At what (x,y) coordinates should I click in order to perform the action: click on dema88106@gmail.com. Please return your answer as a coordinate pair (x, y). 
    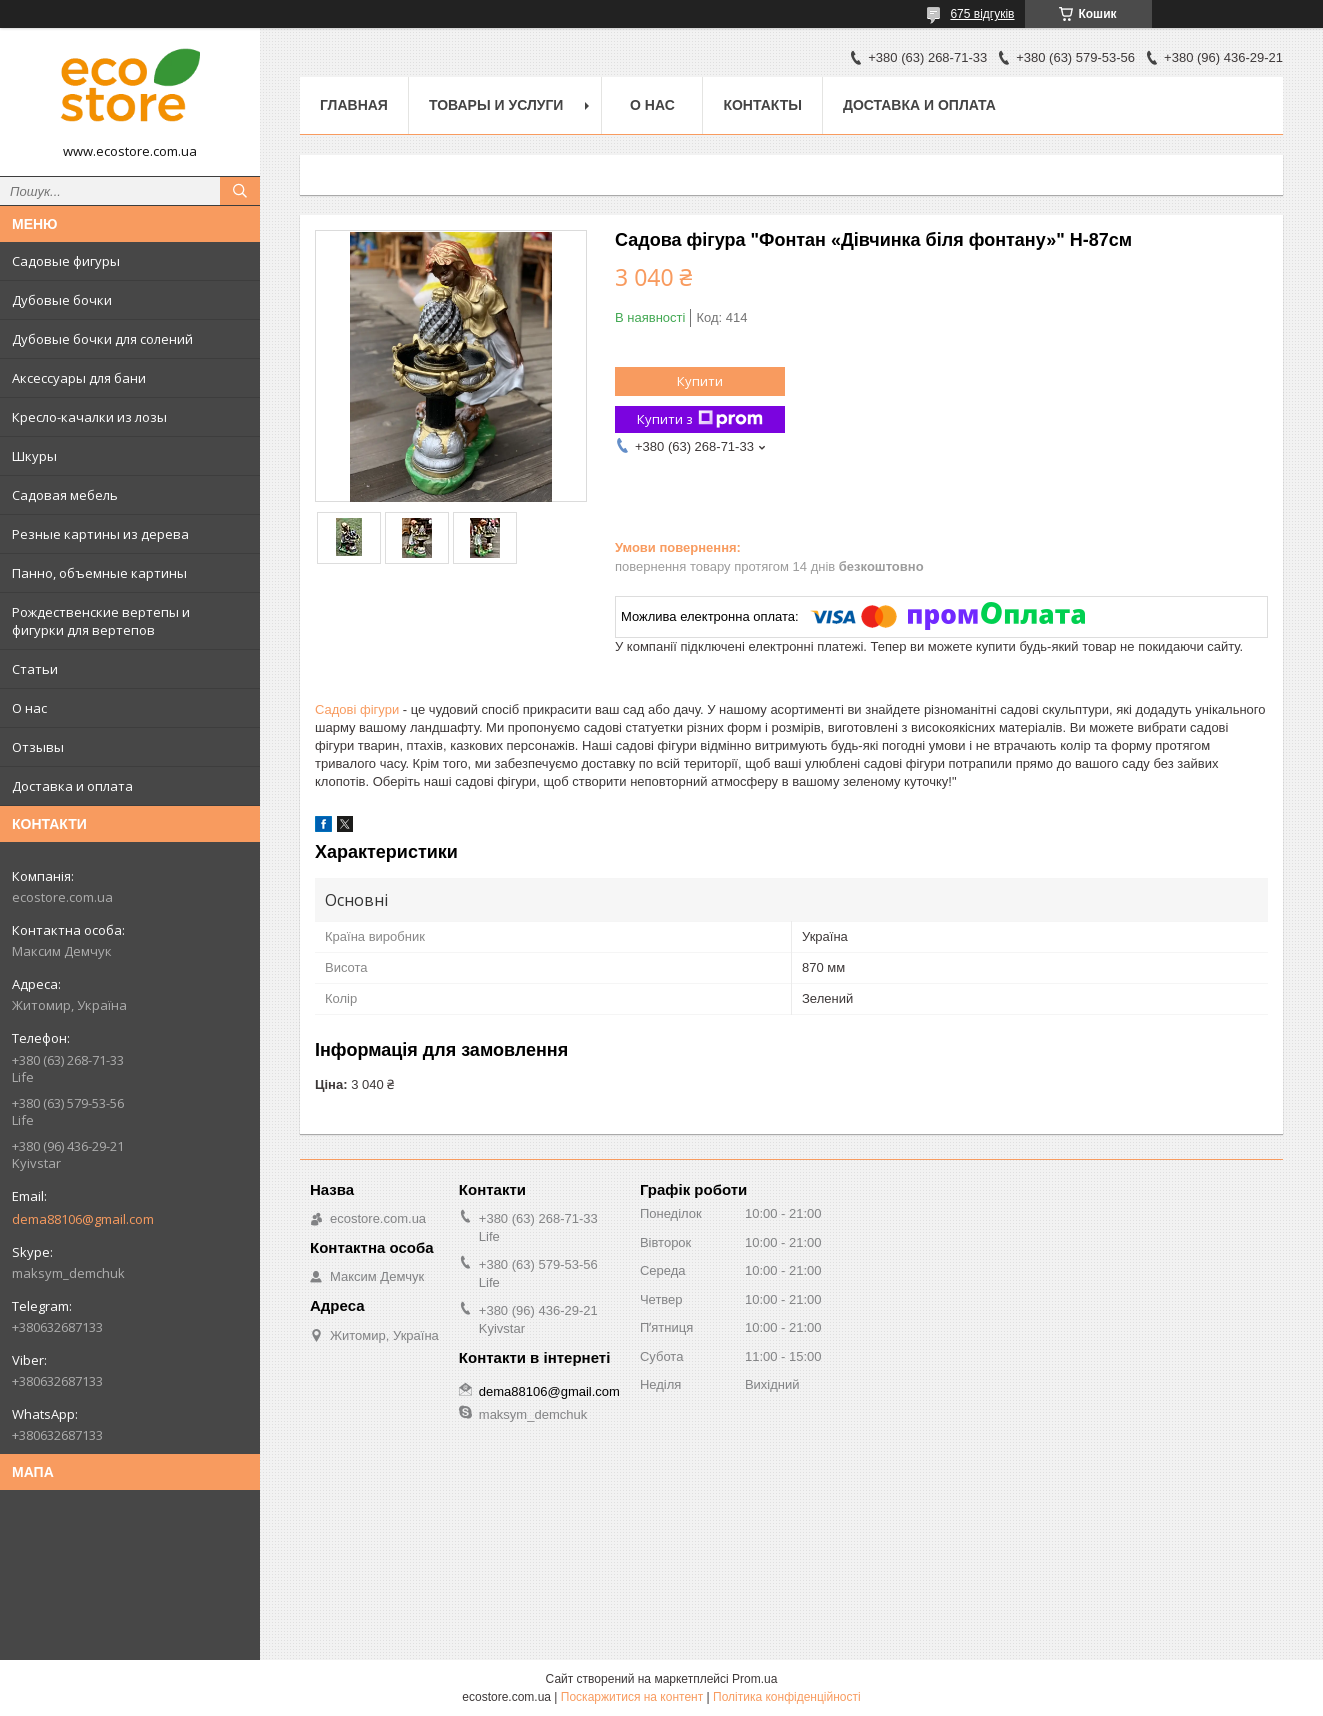
    Looking at the image, I should click on (83, 1219).